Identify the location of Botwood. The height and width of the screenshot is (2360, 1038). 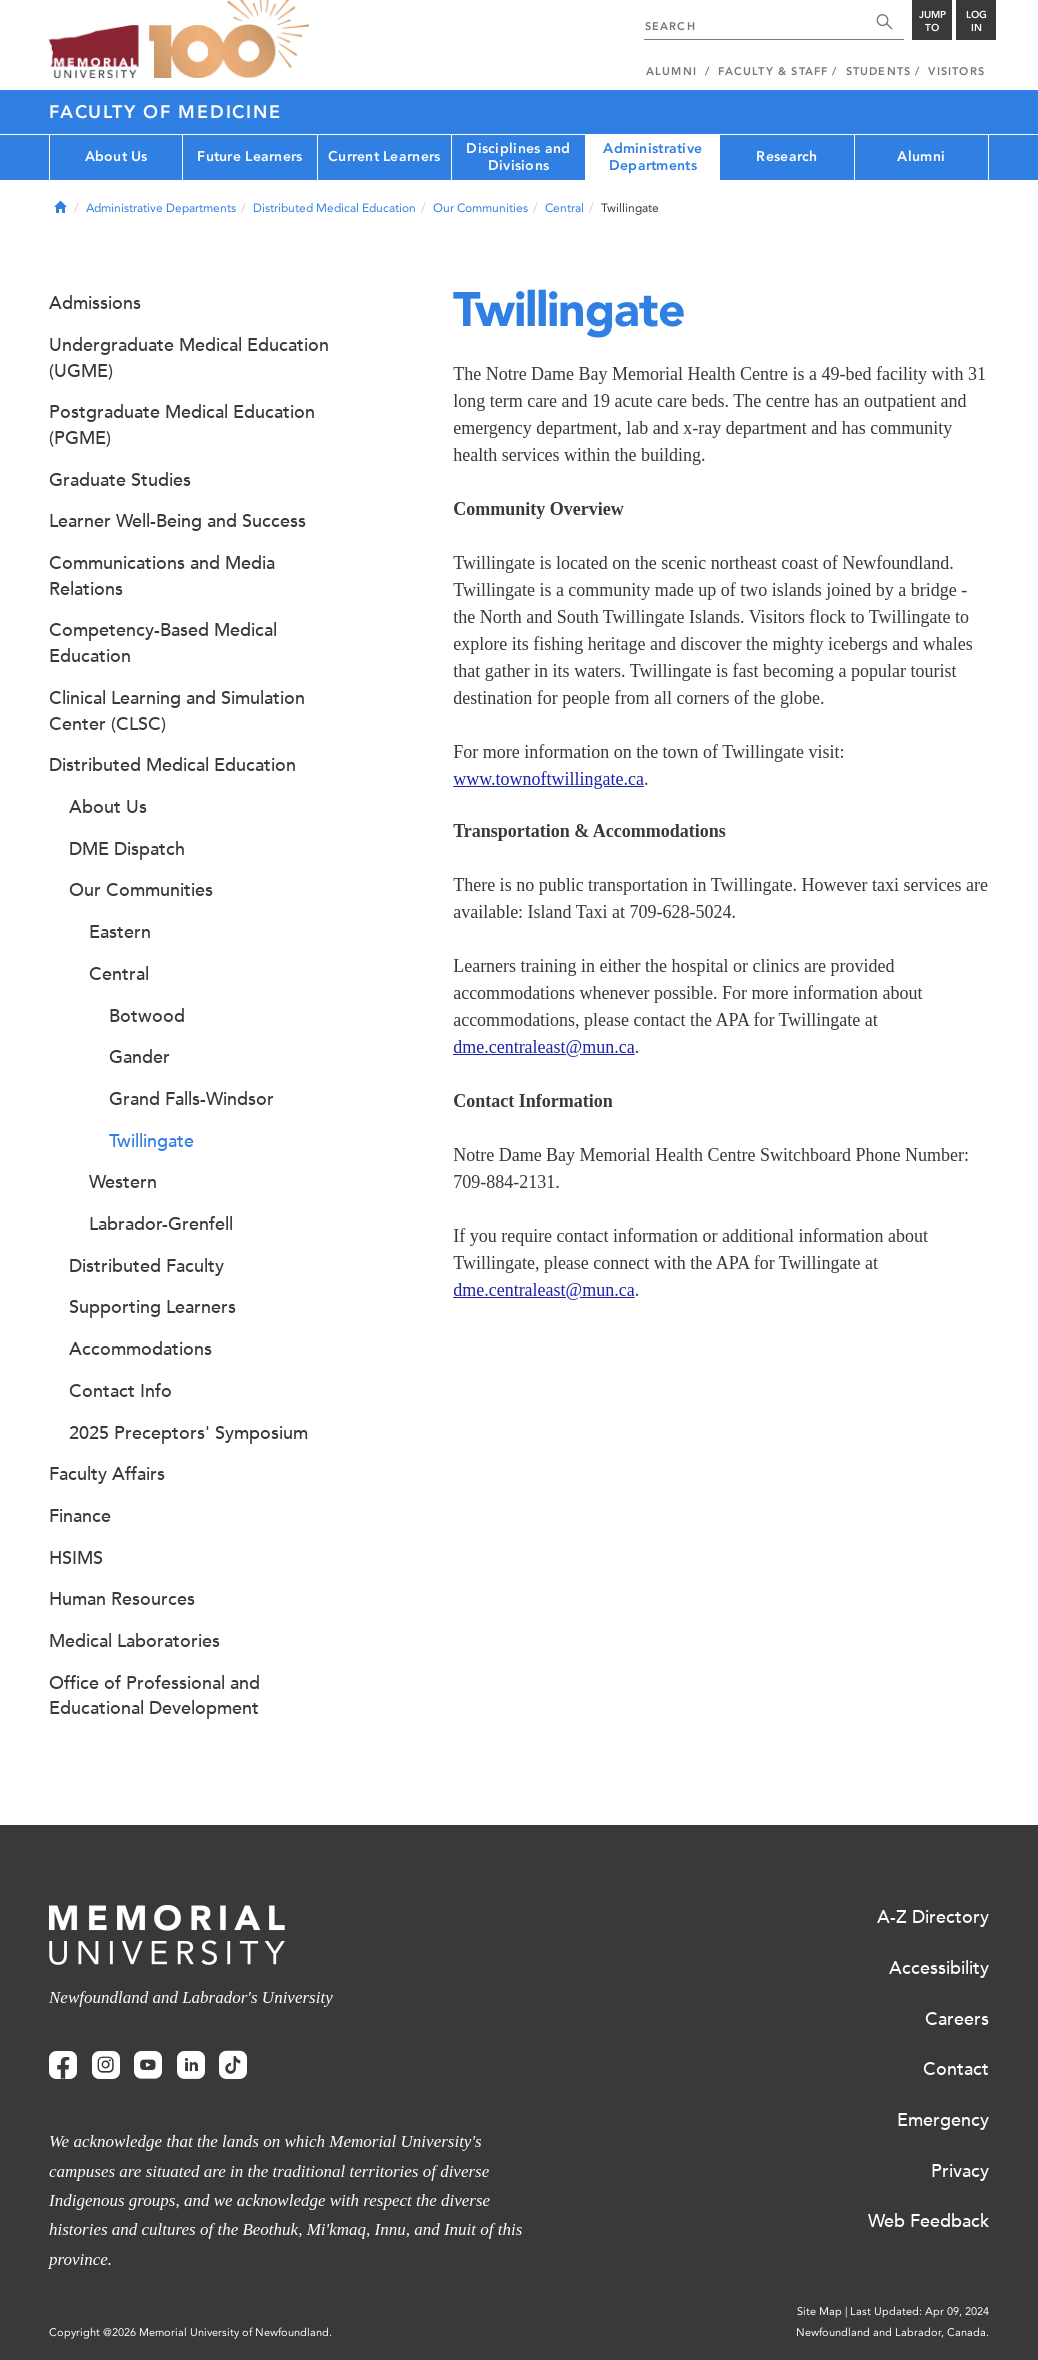
(147, 1016).